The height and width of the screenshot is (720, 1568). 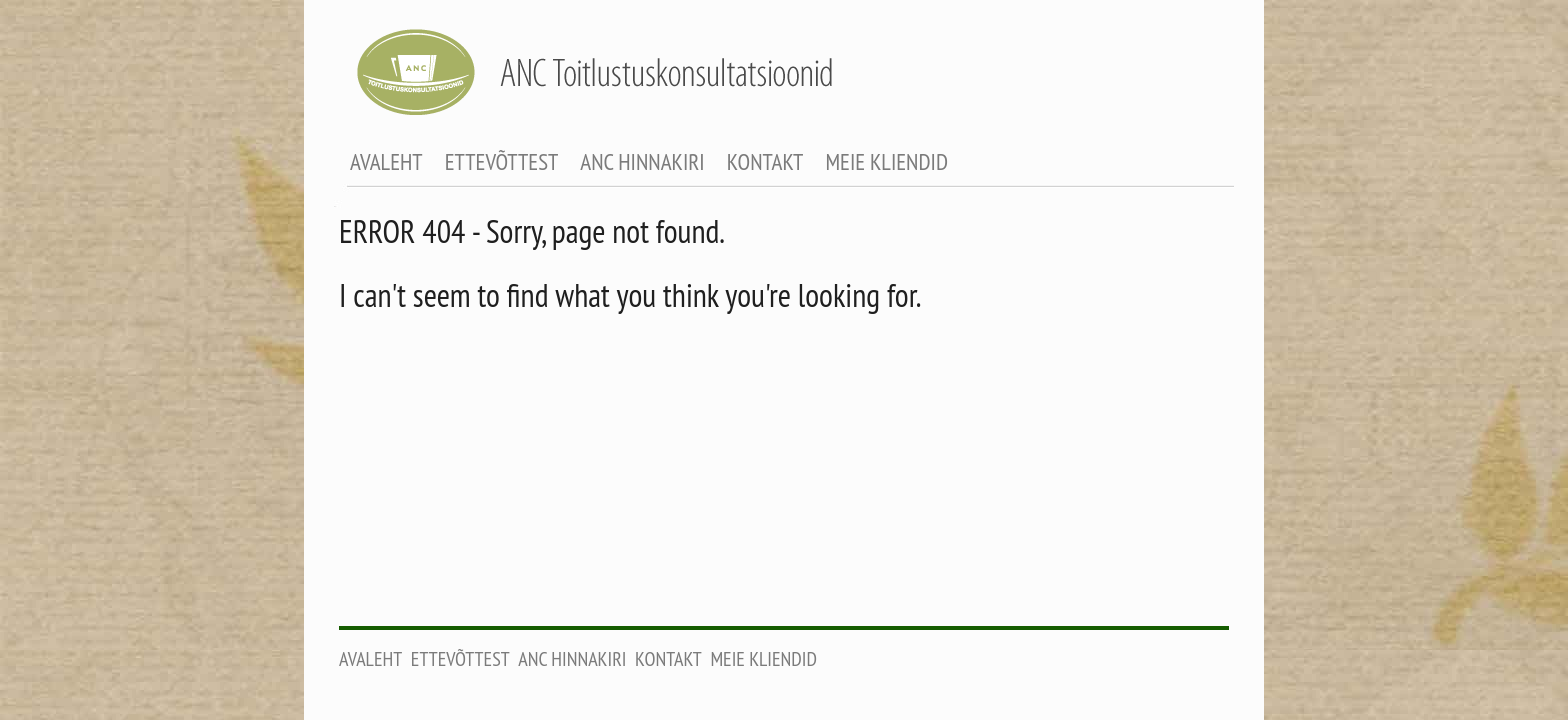 I want to click on Kontakt, so click(x=765, y=161).